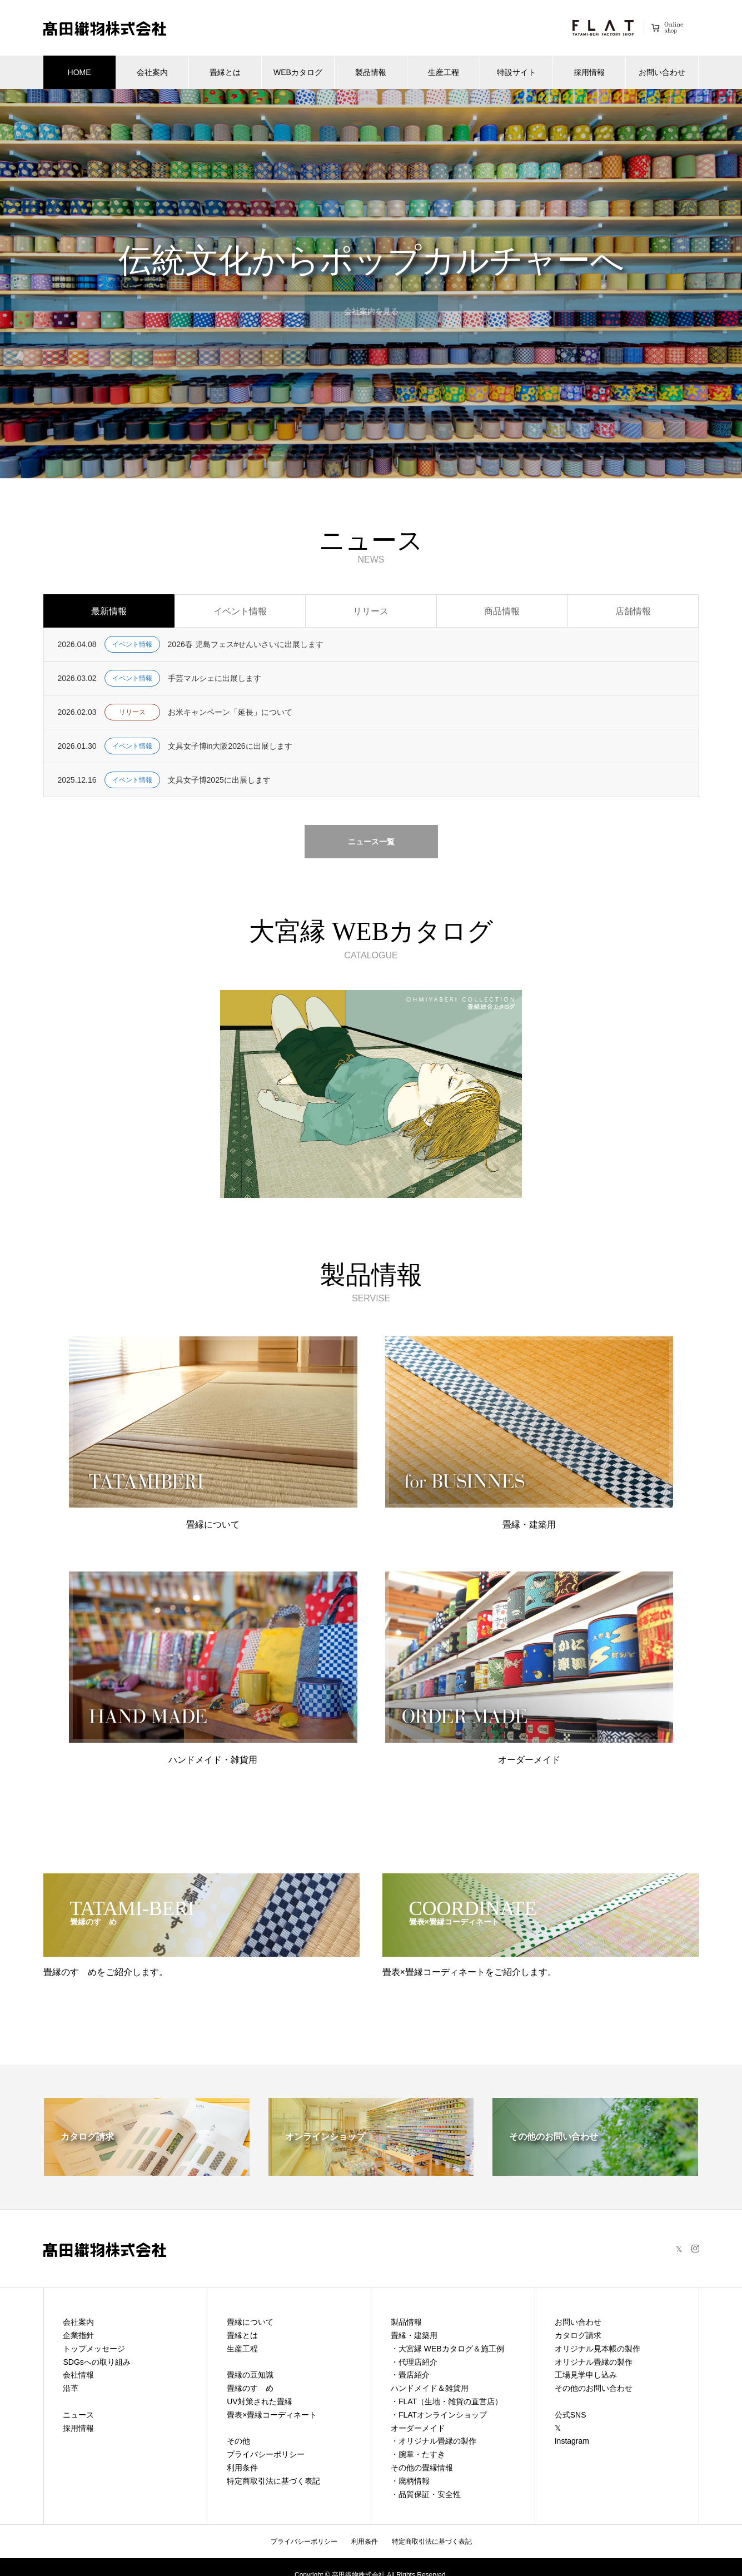 This screenshot has height=2576, width=742. Describe the element at coordinates (633, 611) in the screenshot. I see `店舗情報` at that location.